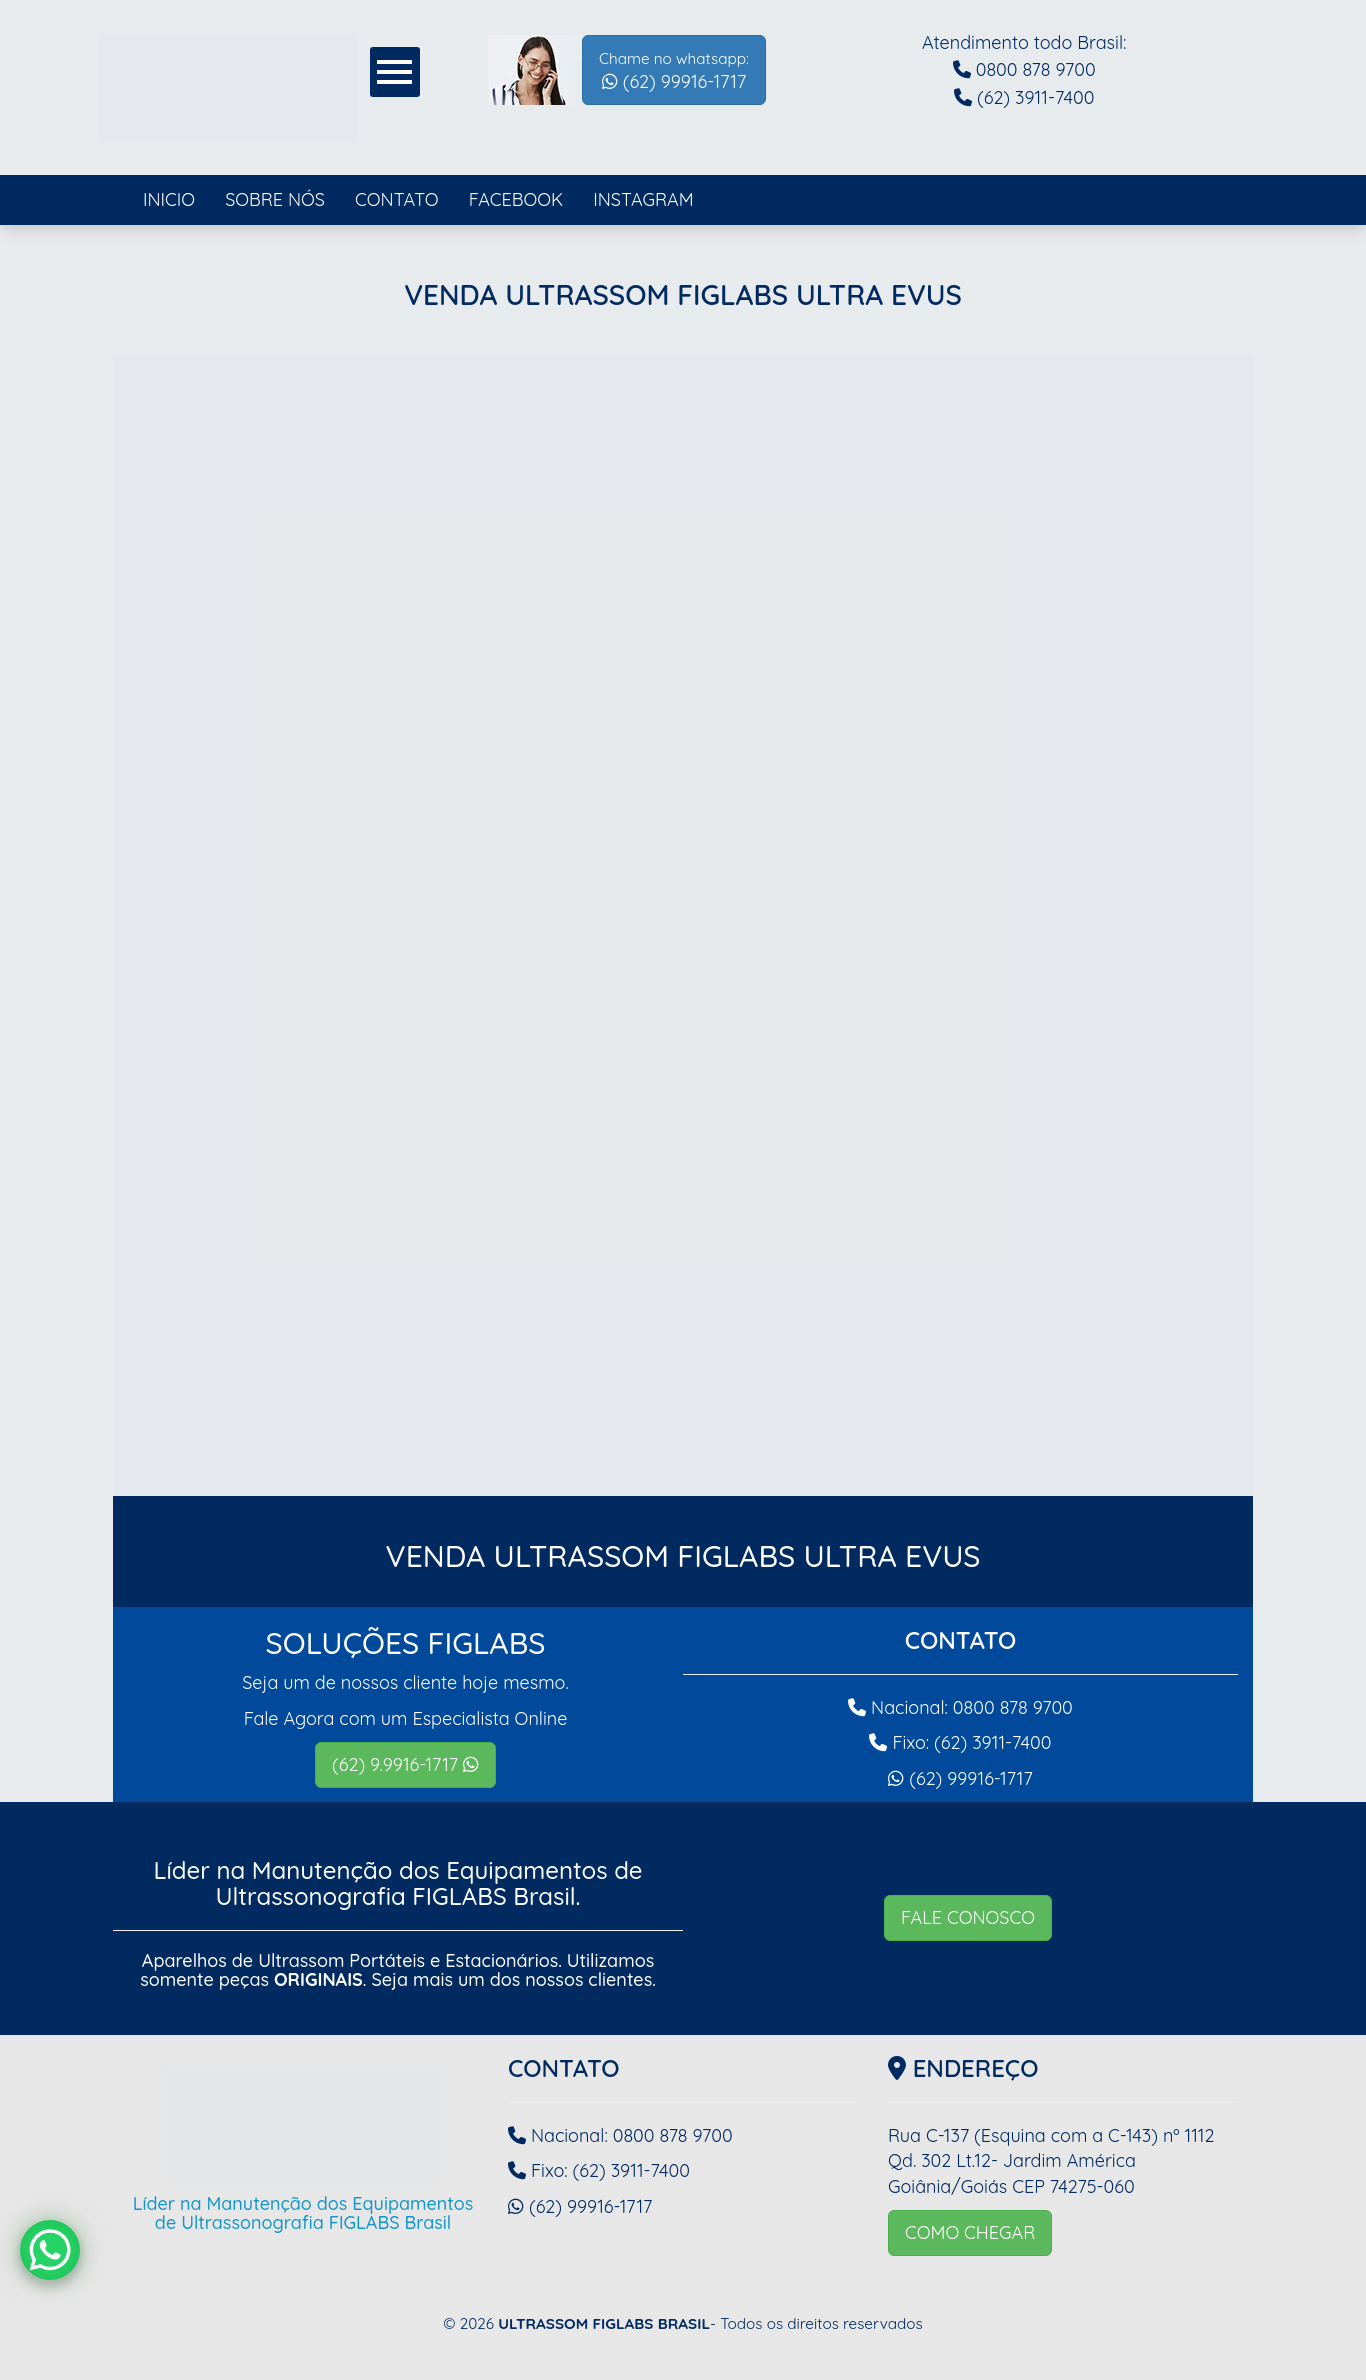 The width and height of the screenshot is (1366, 2380). What do you see at coordinates (674, 71) in the screenshot?
I see `(62) 99916-1717` at bounding box center [674, 71].